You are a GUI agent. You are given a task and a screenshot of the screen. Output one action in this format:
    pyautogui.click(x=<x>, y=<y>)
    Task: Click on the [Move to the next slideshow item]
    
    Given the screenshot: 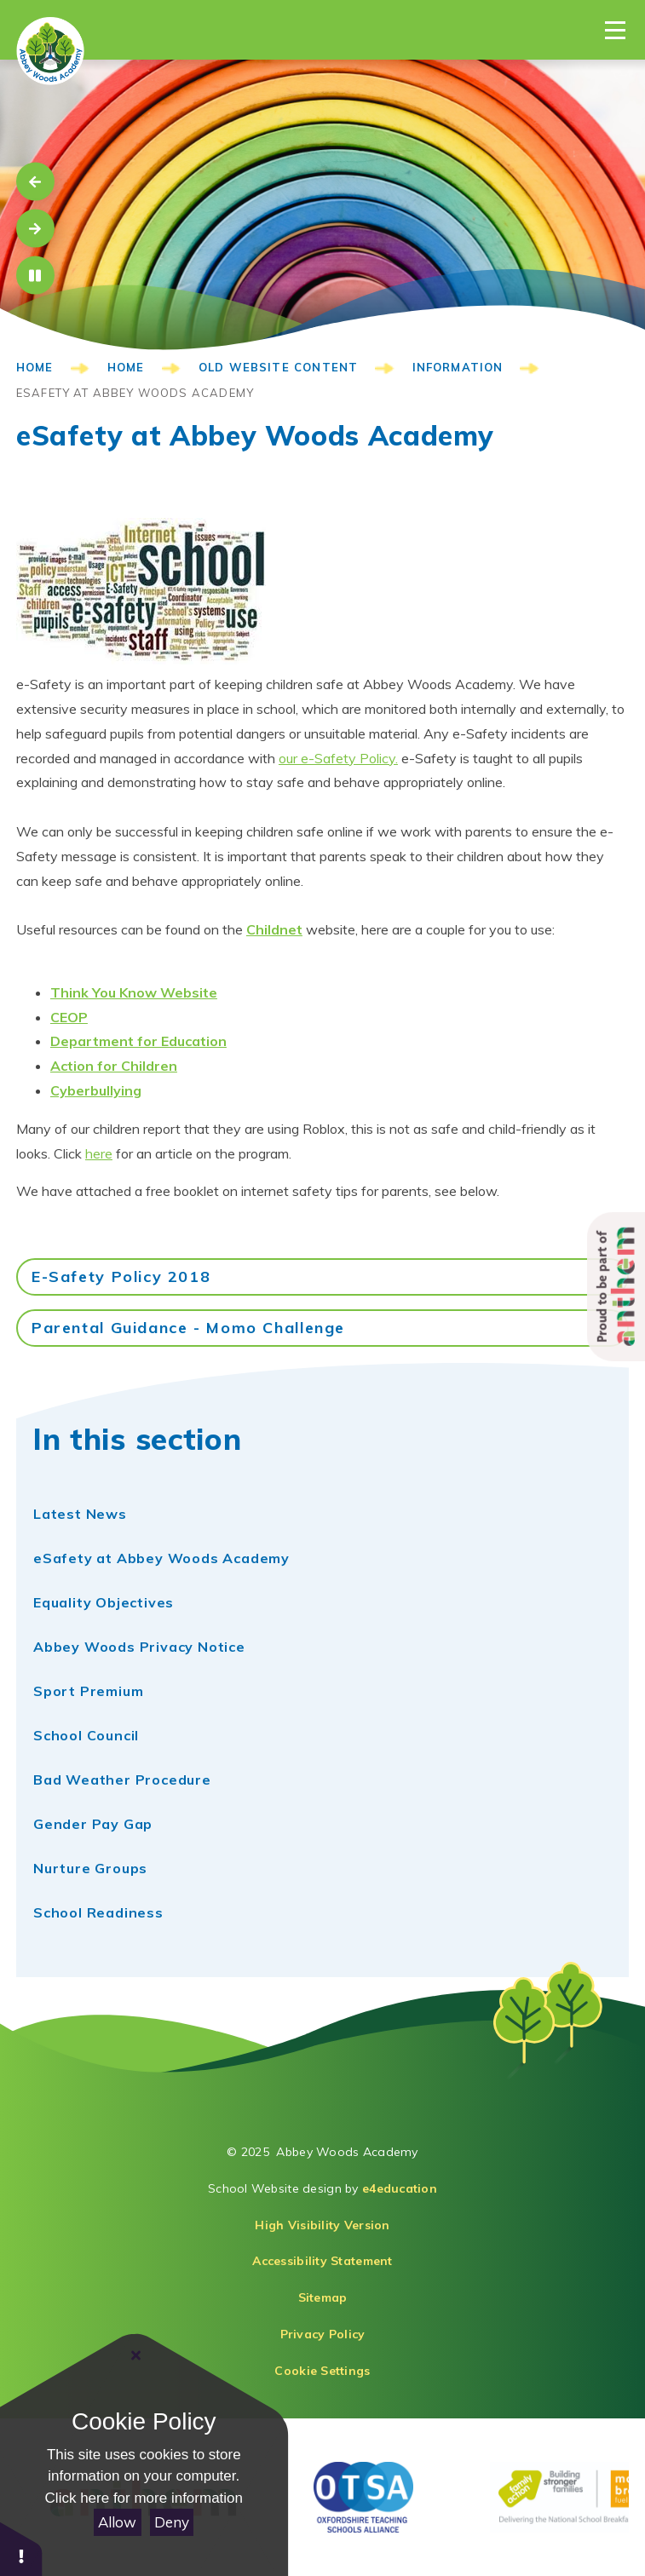 What is the action you would take?
    pyautogui.click(x=35, y=229)
    